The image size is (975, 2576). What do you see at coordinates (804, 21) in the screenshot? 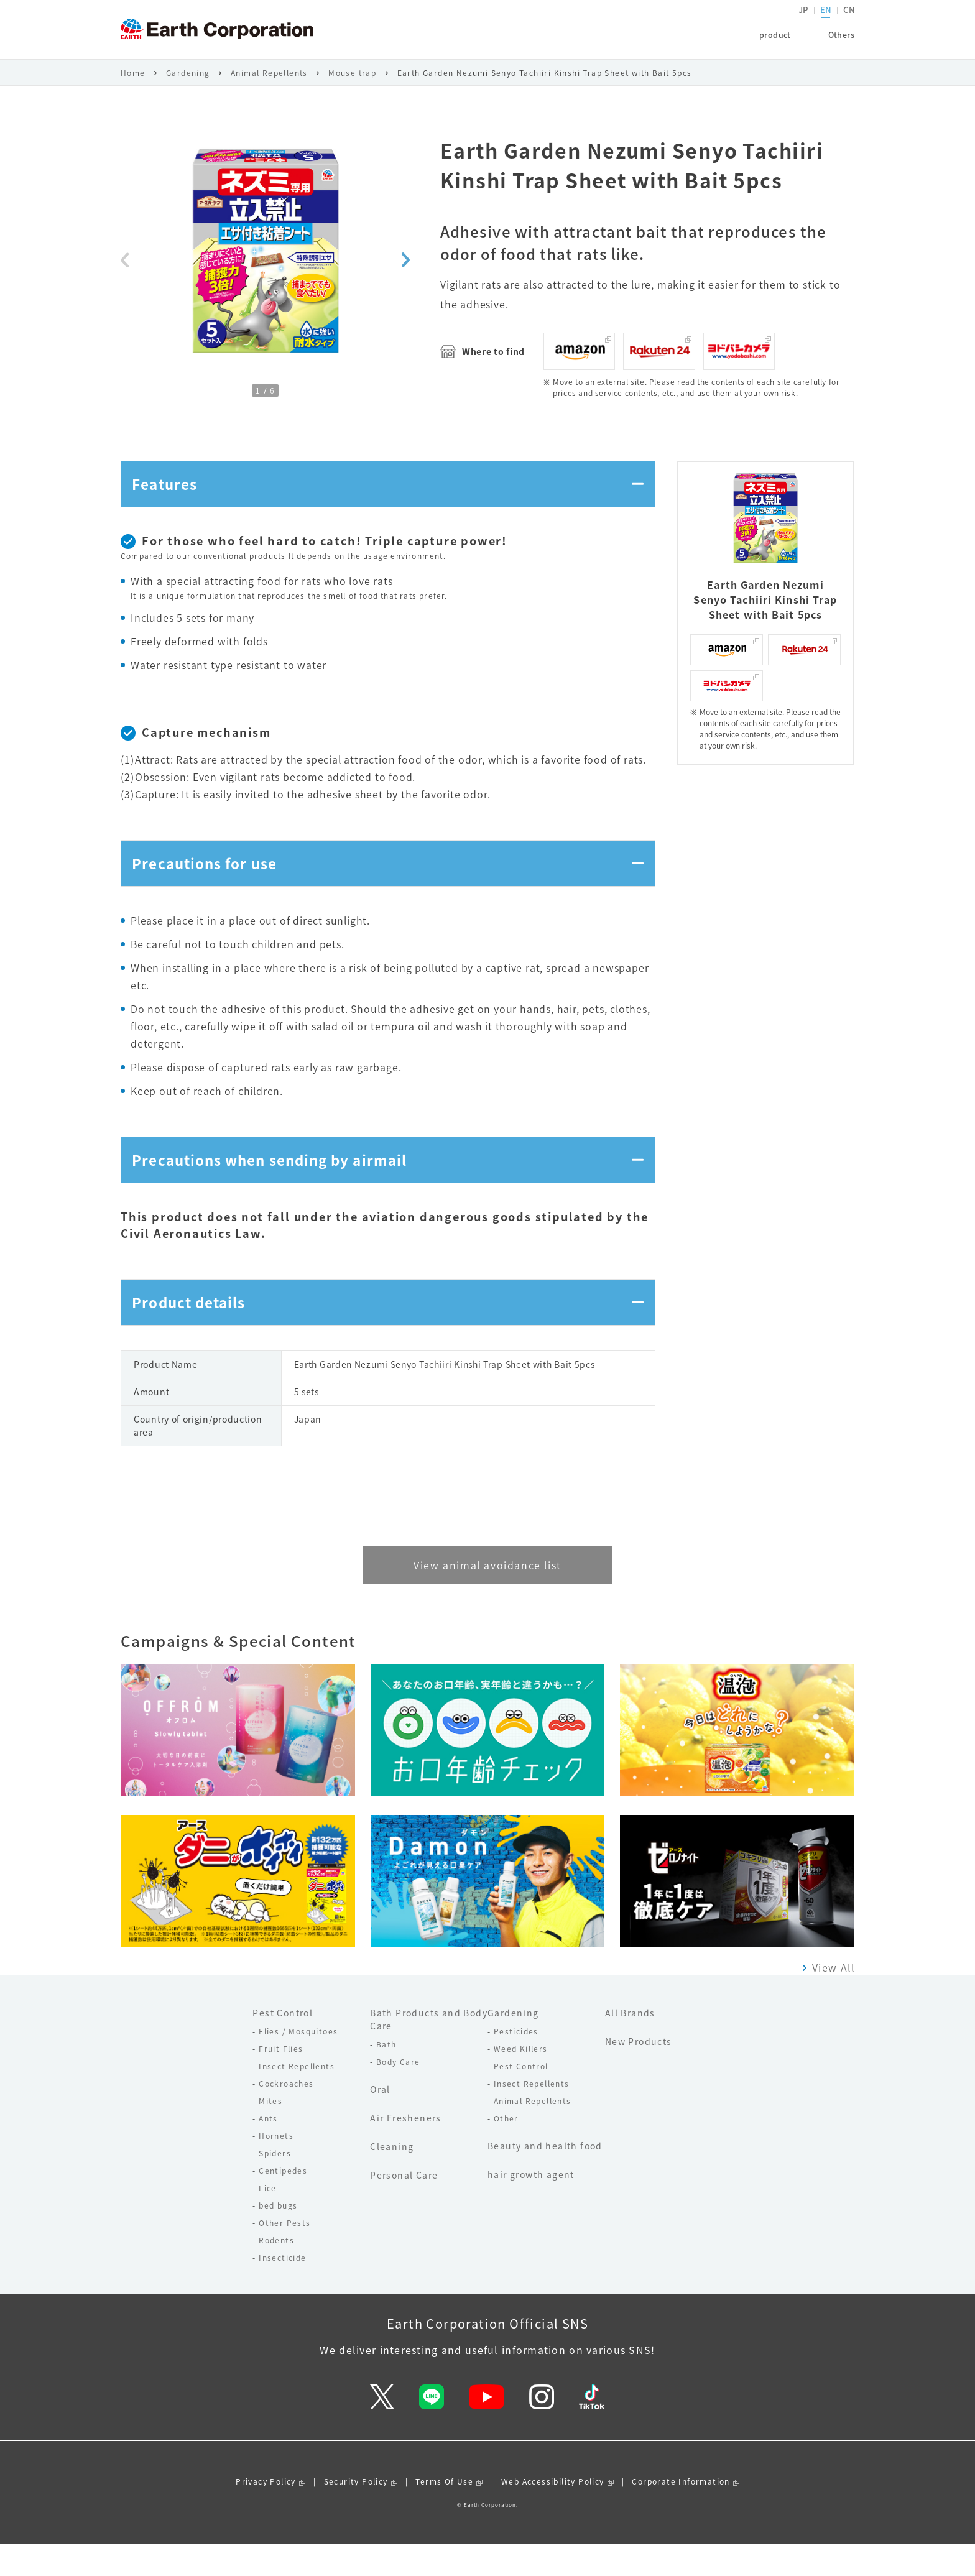
I see `JP` at bounding box center [804, 21].